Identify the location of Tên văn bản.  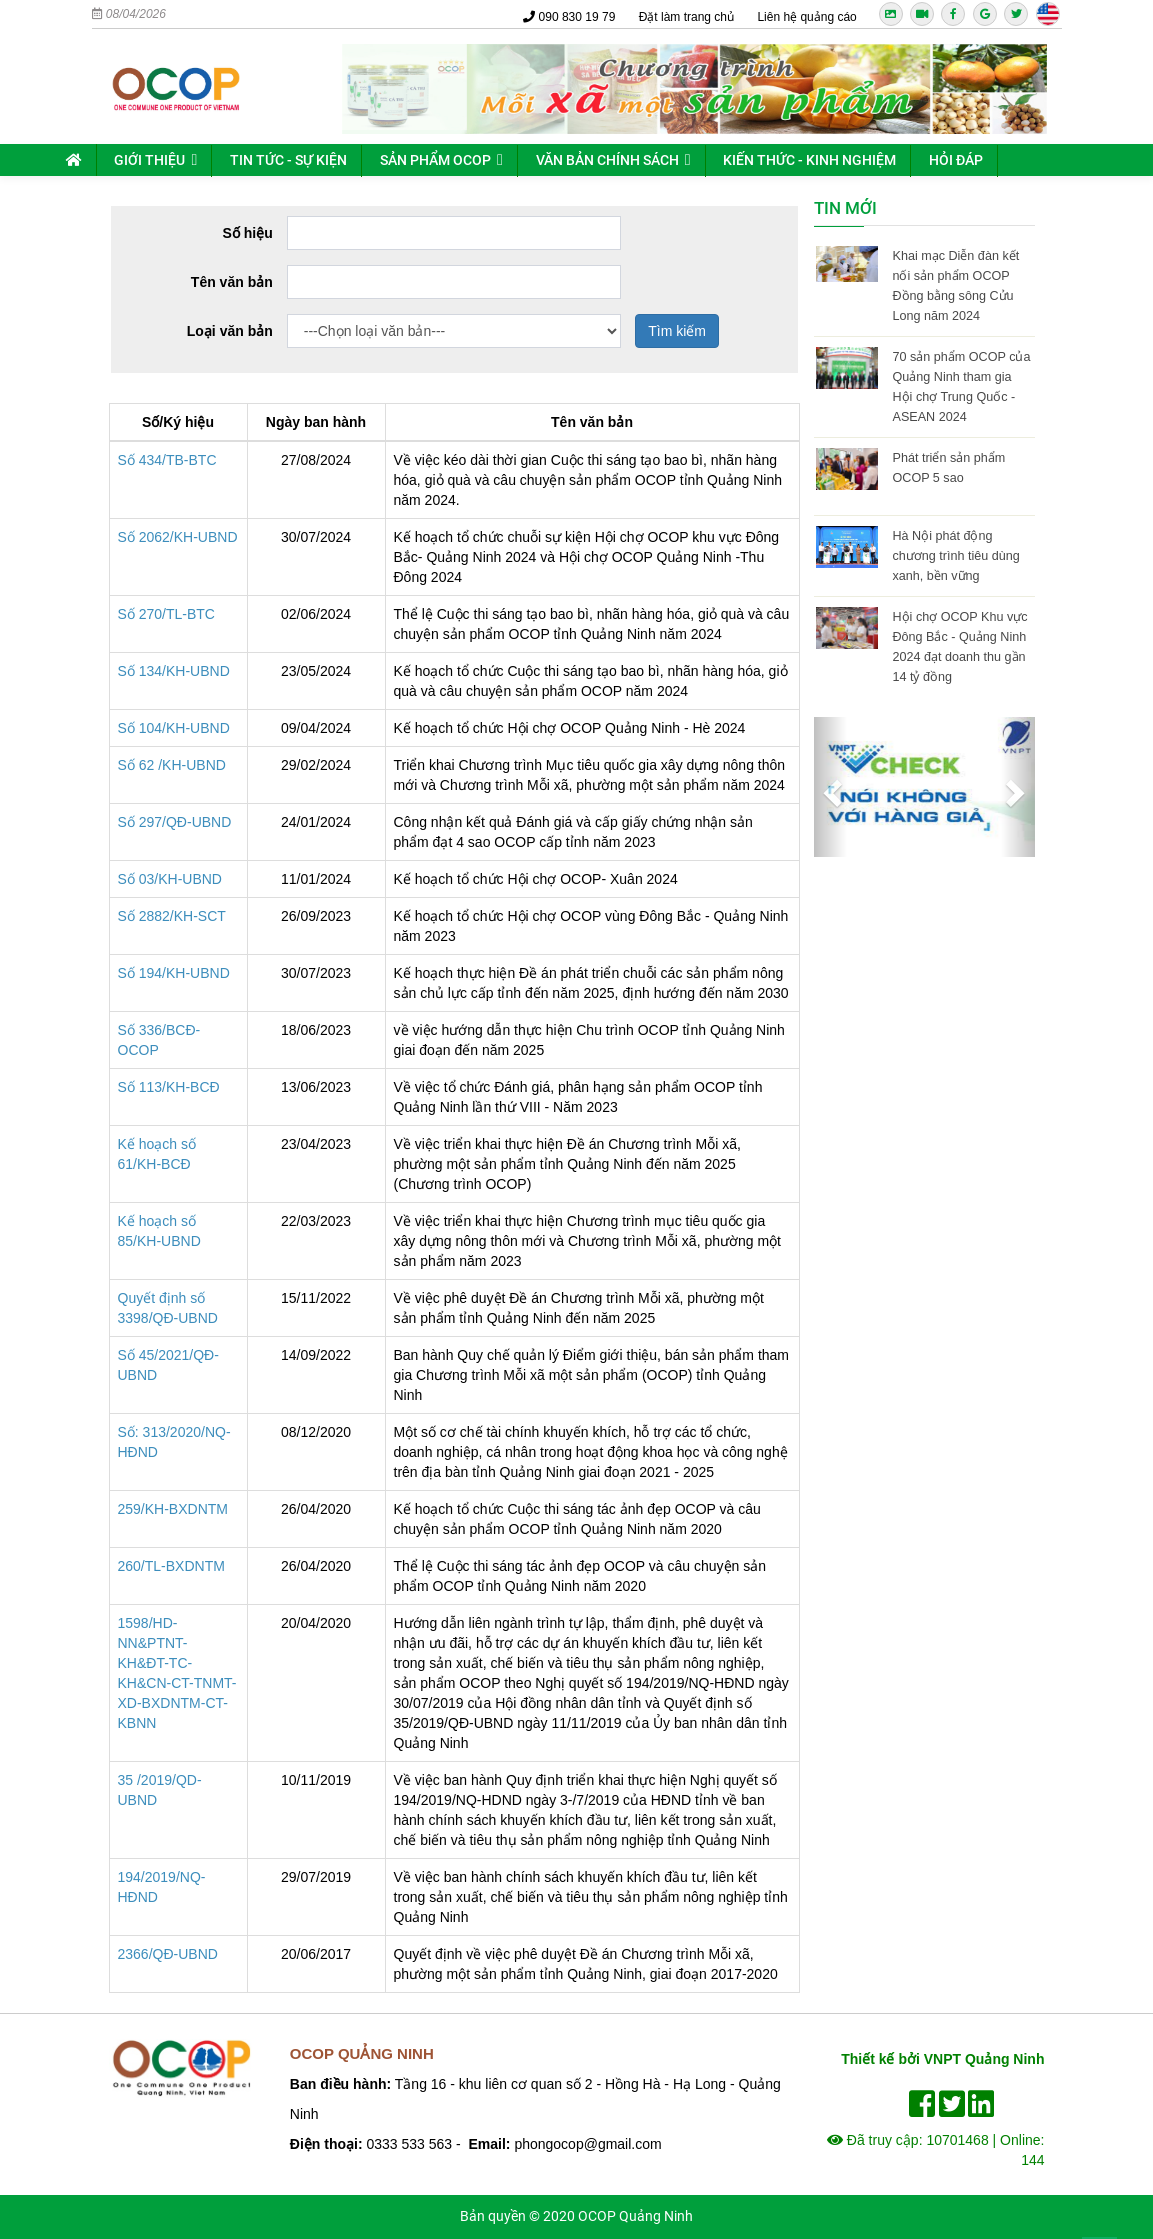
(232, 282).